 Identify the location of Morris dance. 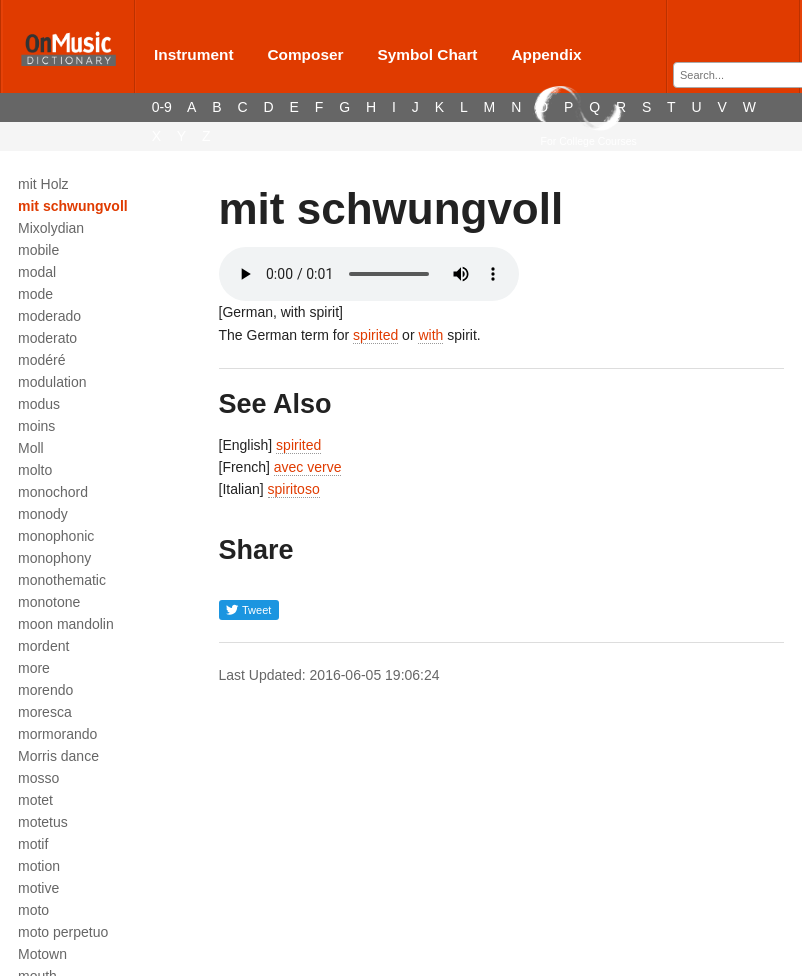
(58, 756).